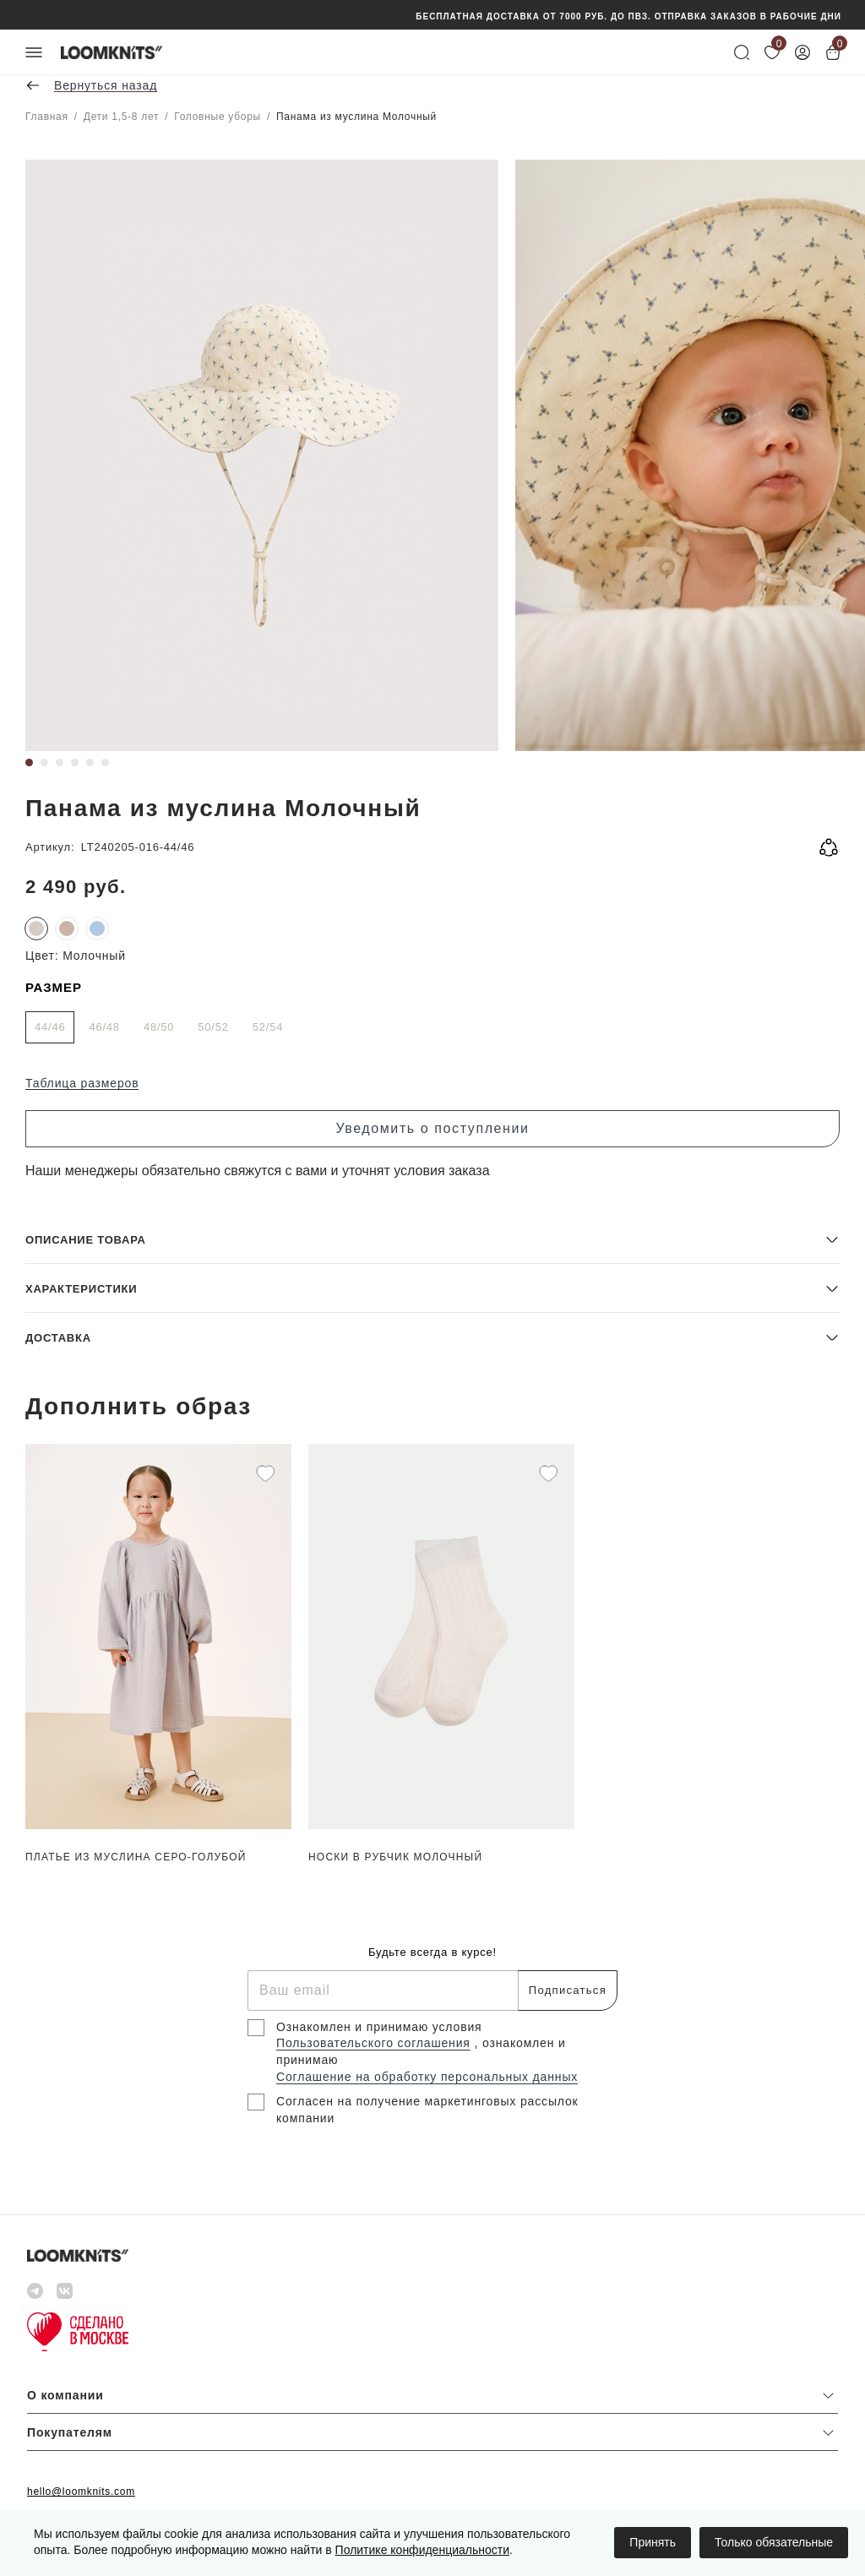  Describe the element at coordinates (81, 2491) in the screenshot. I see `hello@loomknits.com` at that location.